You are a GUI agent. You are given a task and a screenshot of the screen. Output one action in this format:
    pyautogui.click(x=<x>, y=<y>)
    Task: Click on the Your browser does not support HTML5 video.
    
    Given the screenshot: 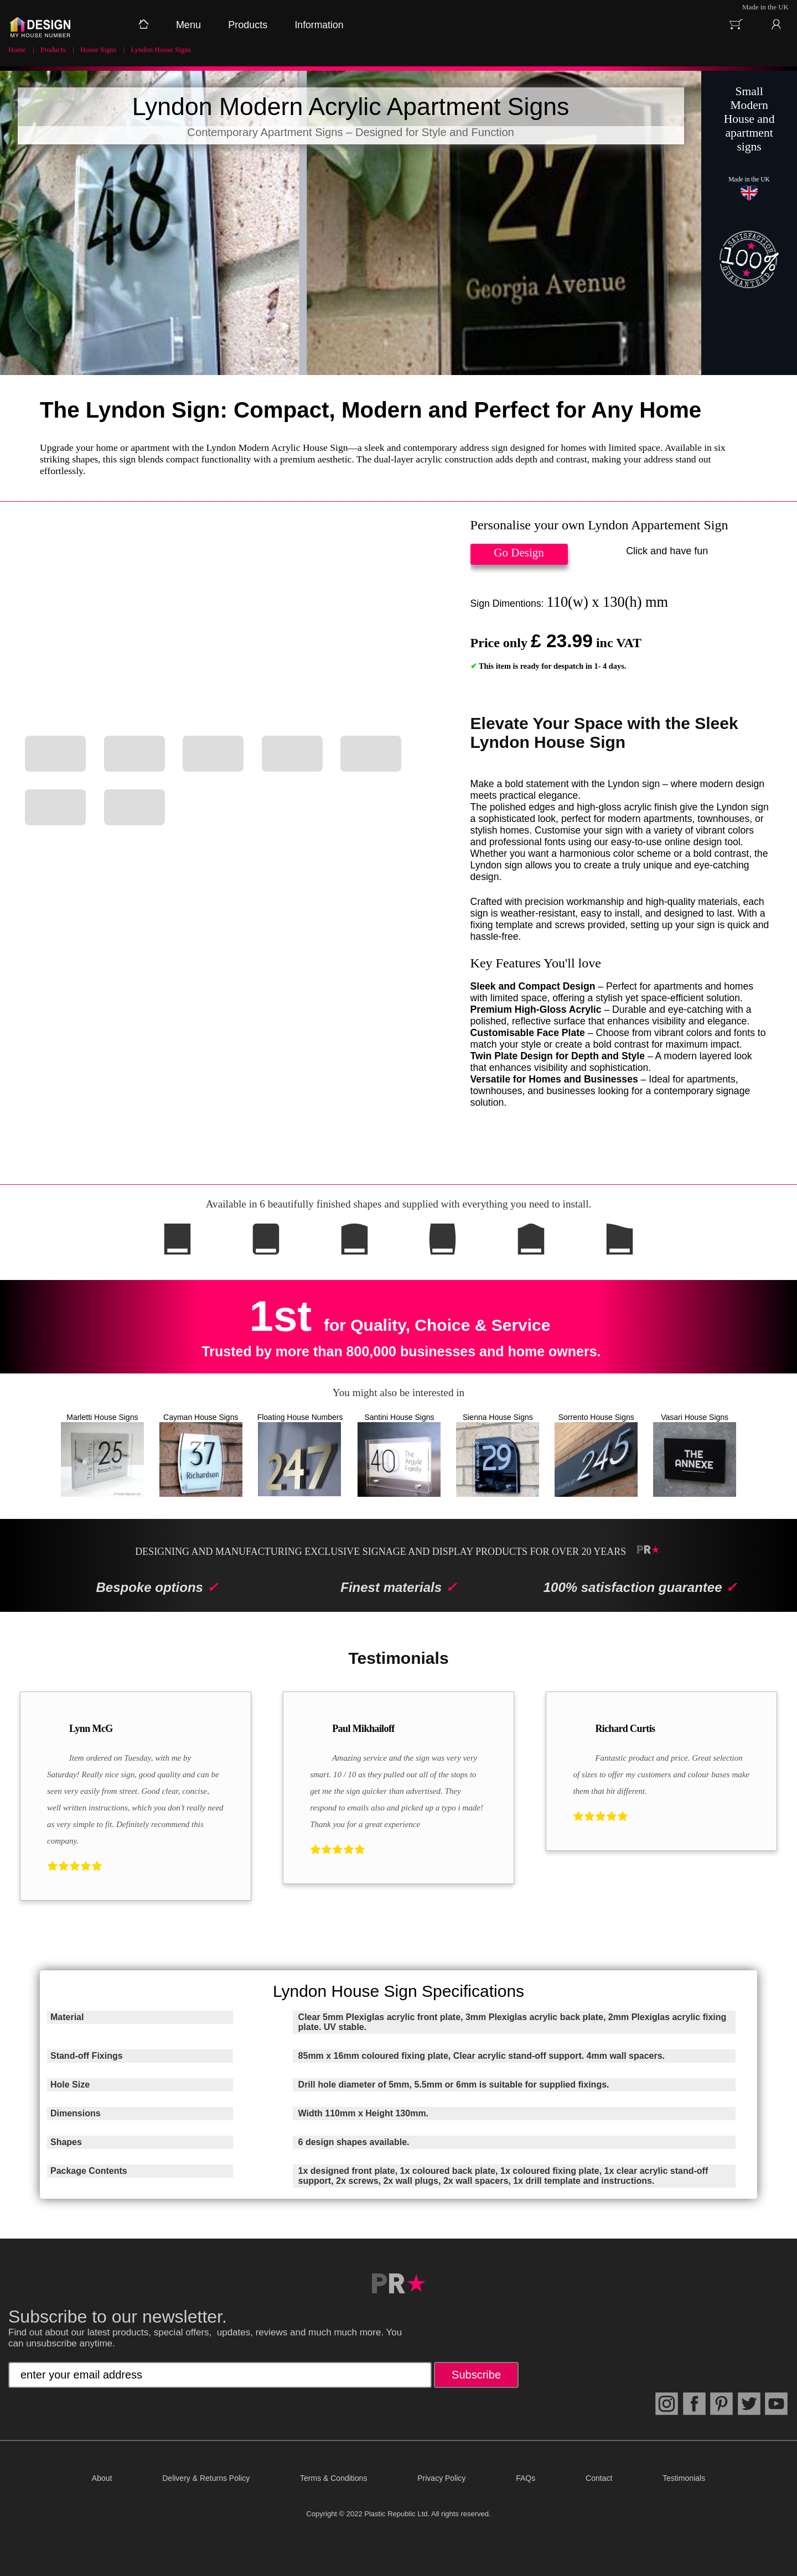 What is the action you would take?
    pyautogui.click(x=227, y=621)
    